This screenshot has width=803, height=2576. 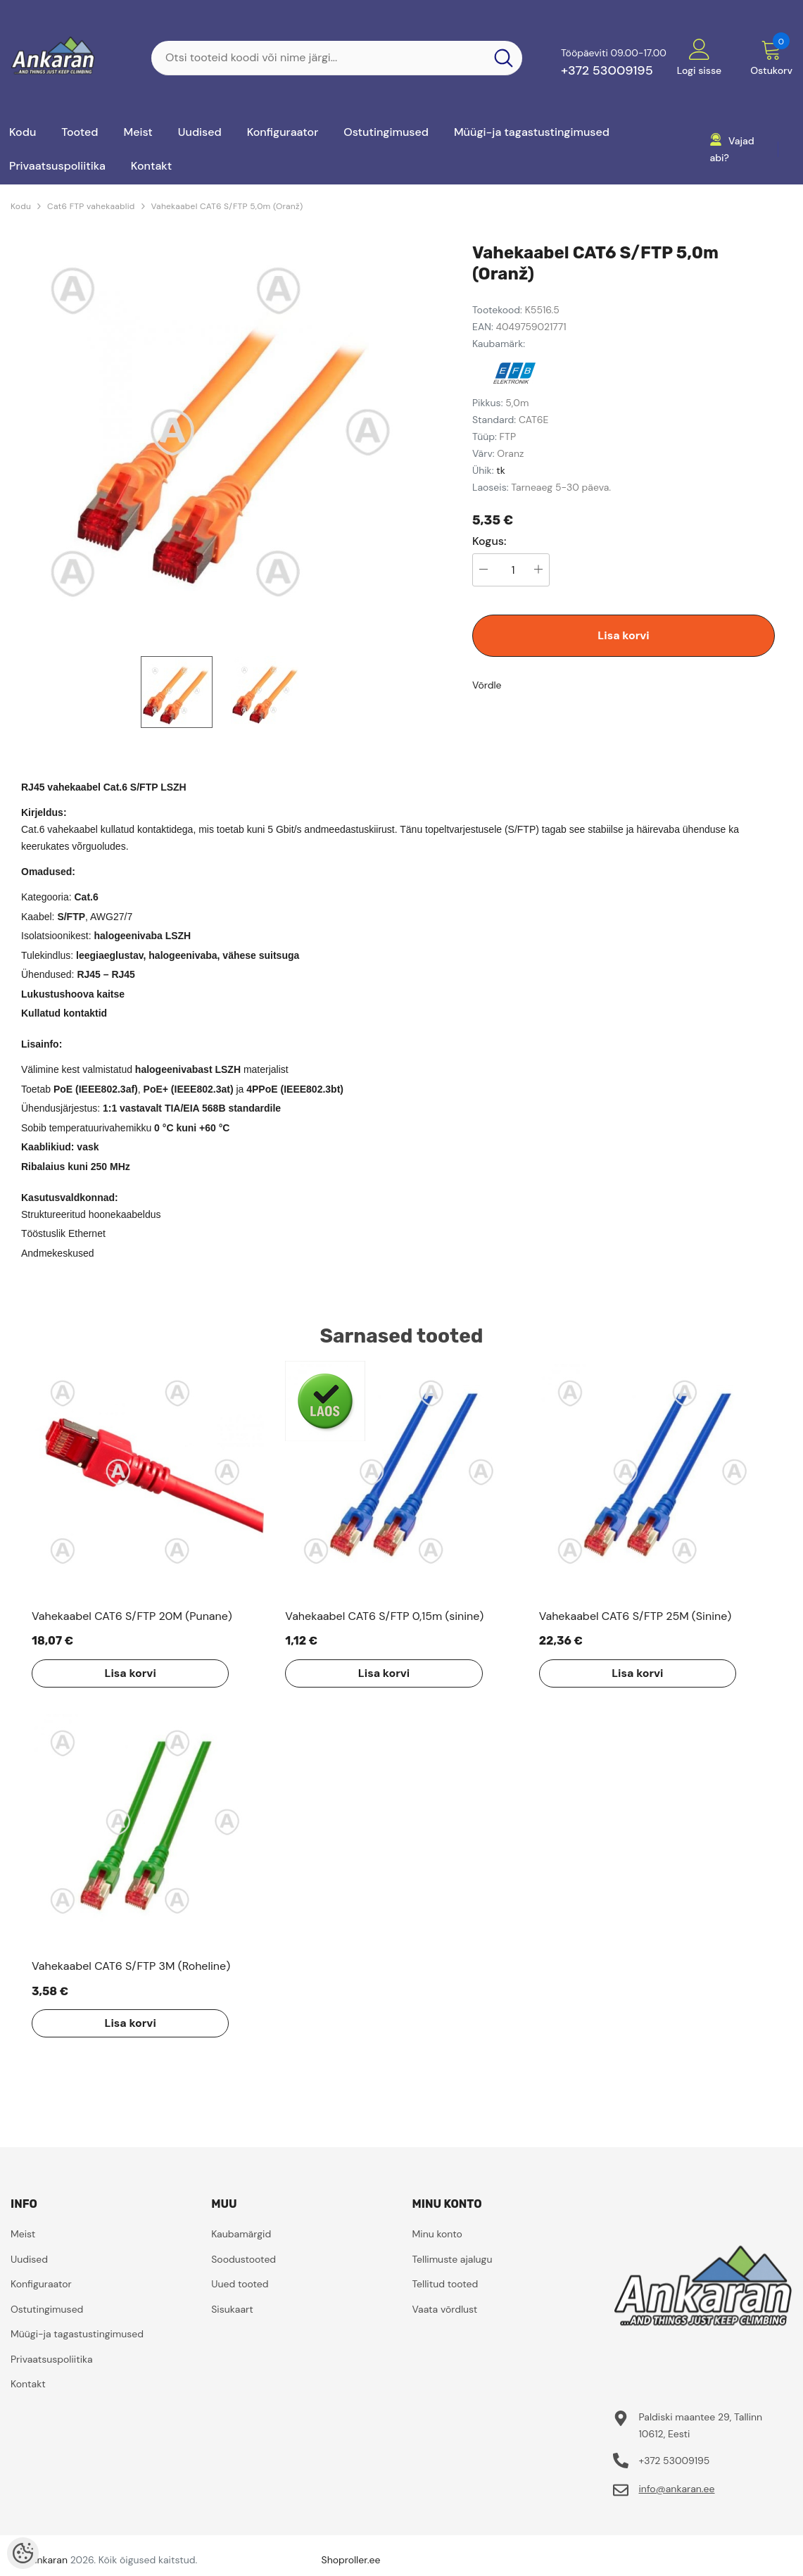 I want to click on Cat6 FTP vahekaablid, so click(x=90, y=206).